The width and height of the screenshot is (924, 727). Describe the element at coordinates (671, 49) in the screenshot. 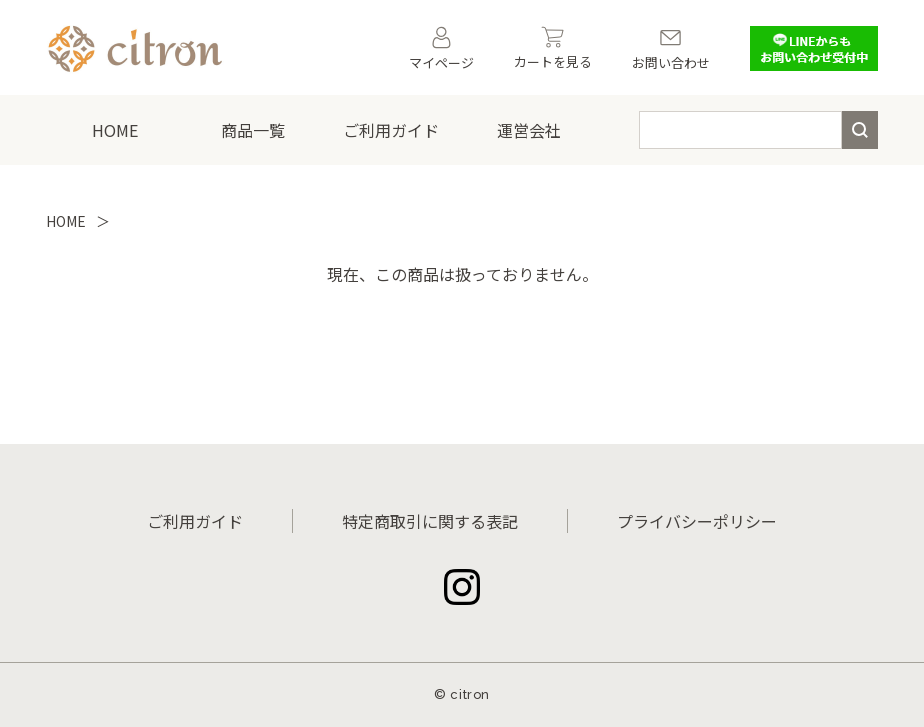

I see `お問い合わせ` at that location.